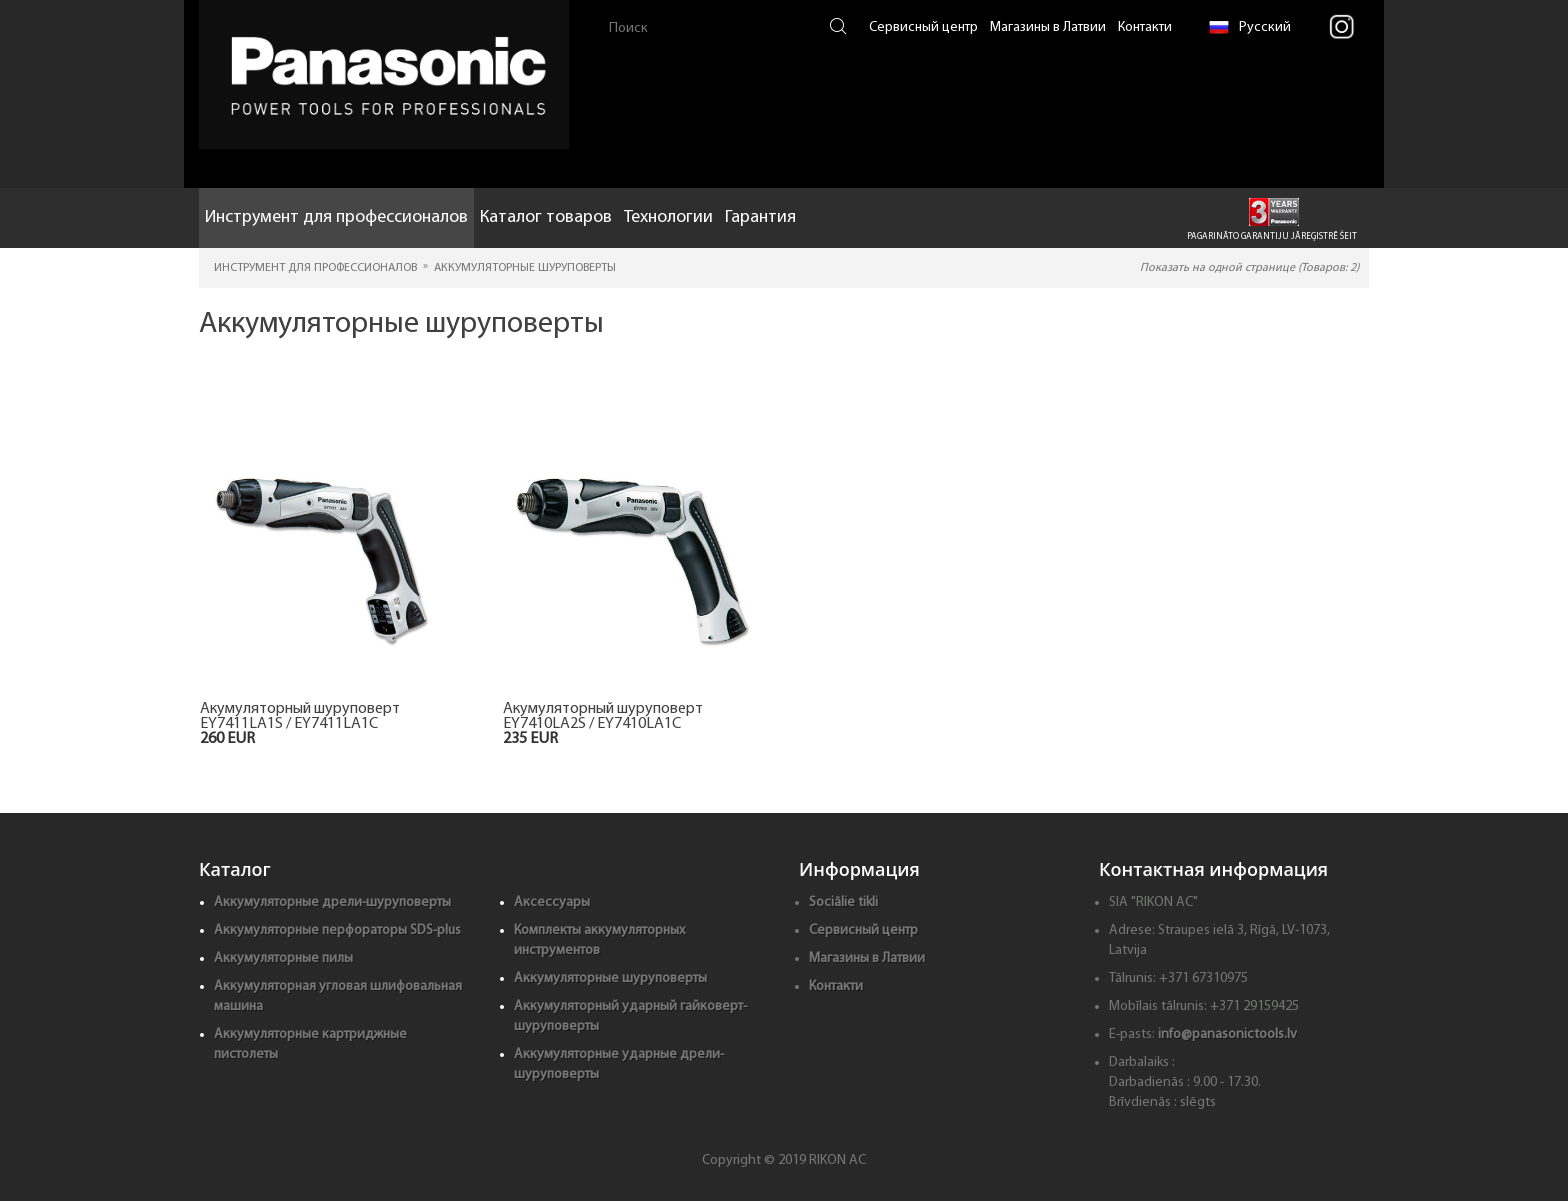  I want to click on Гарантия, so click(760, 217).